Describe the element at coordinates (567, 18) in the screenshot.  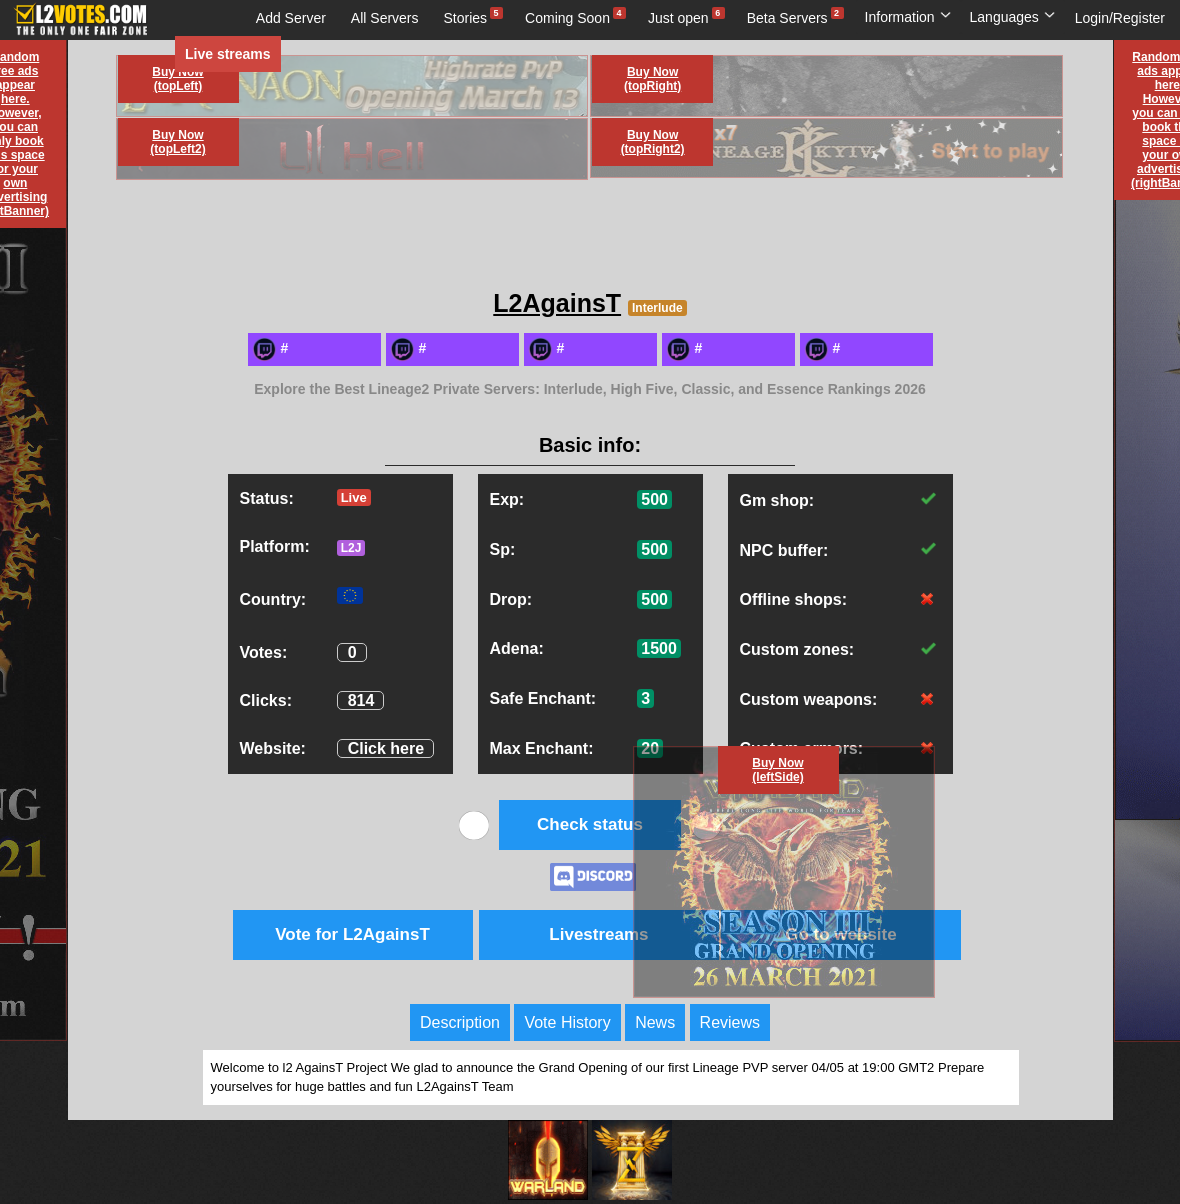
I see `Coming Soon` at that location.